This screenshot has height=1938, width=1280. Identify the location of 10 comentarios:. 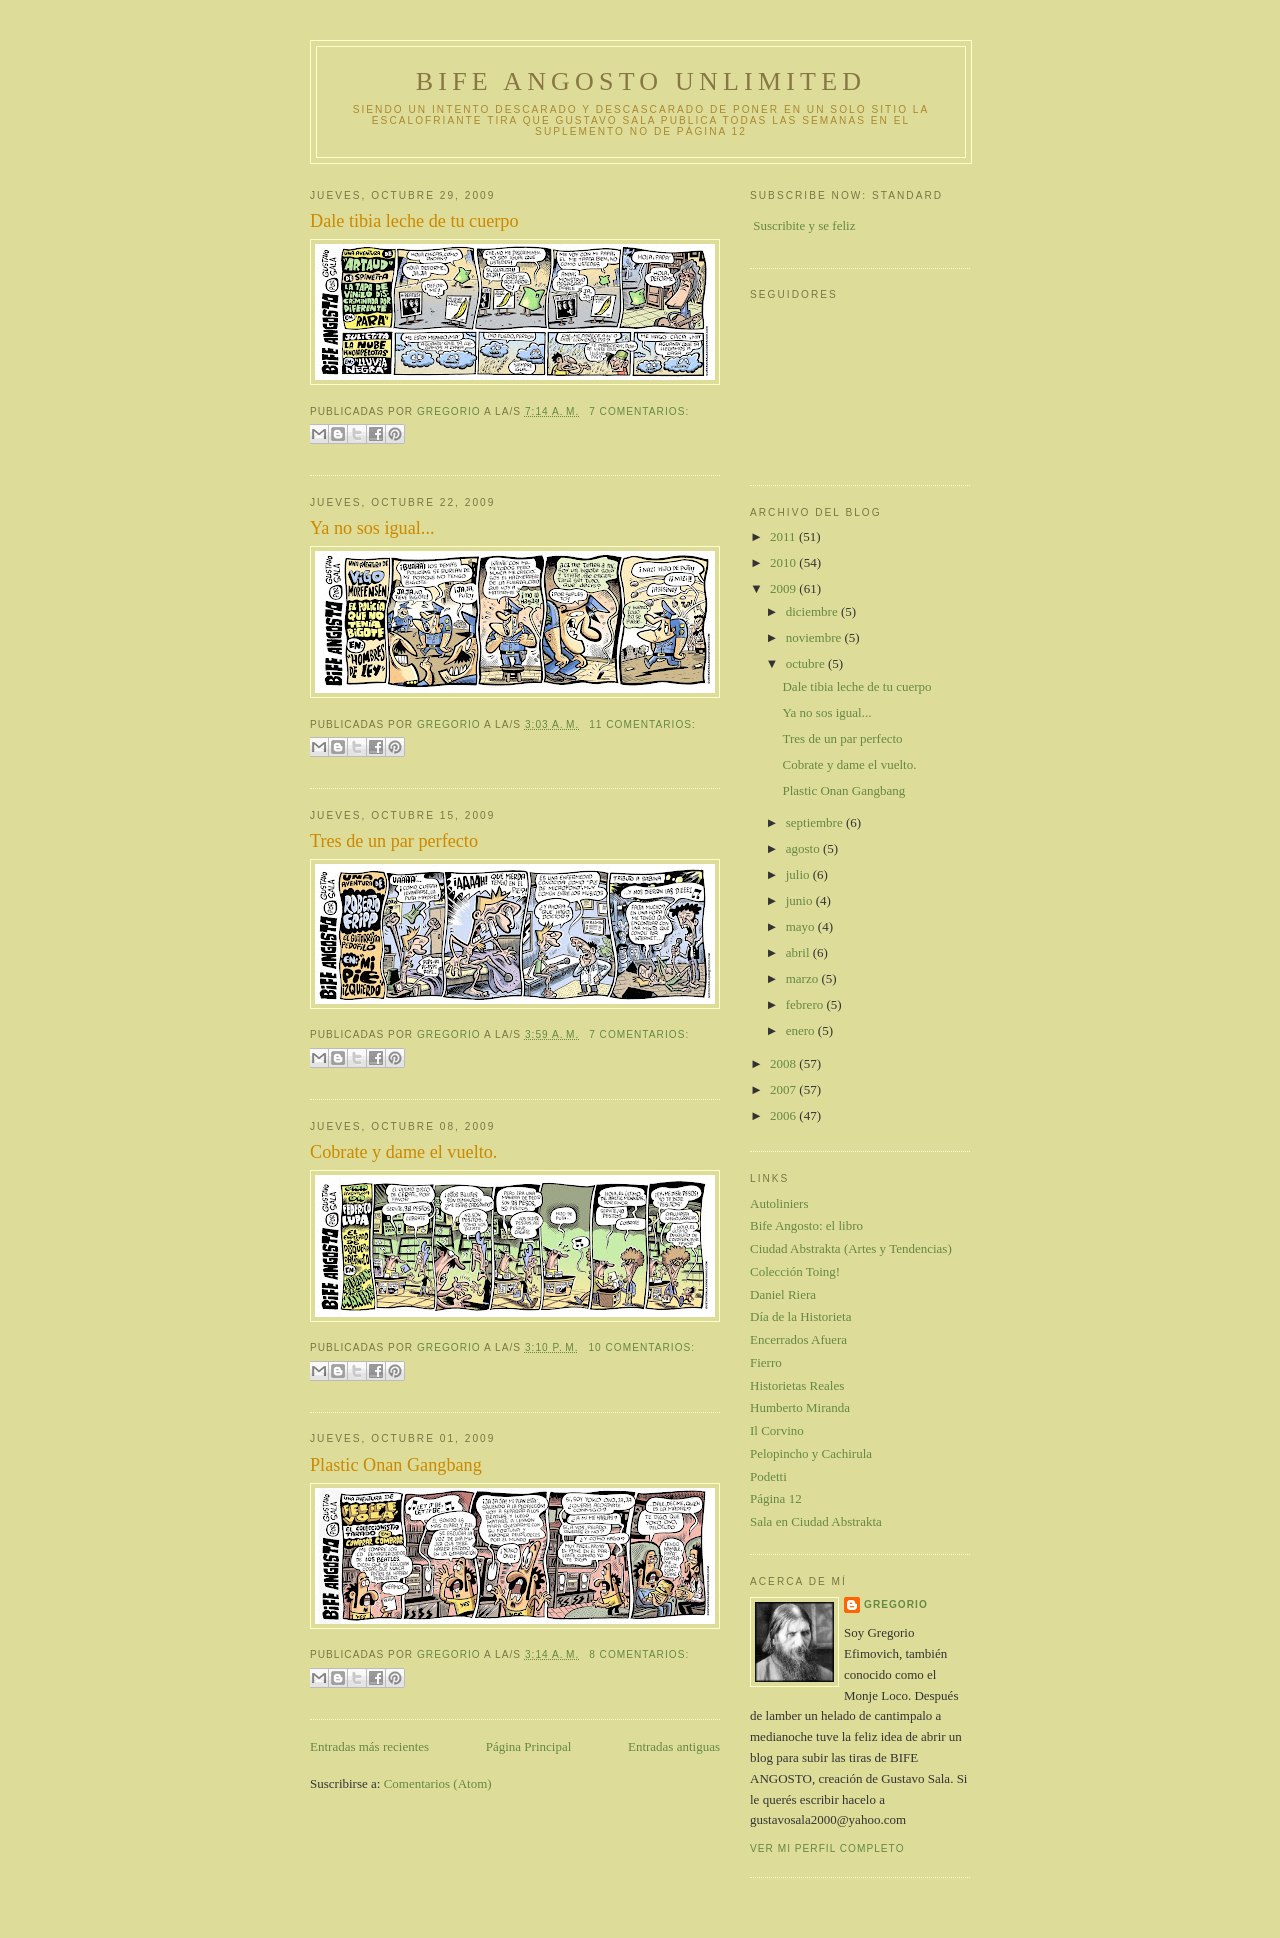
(641, 1347).